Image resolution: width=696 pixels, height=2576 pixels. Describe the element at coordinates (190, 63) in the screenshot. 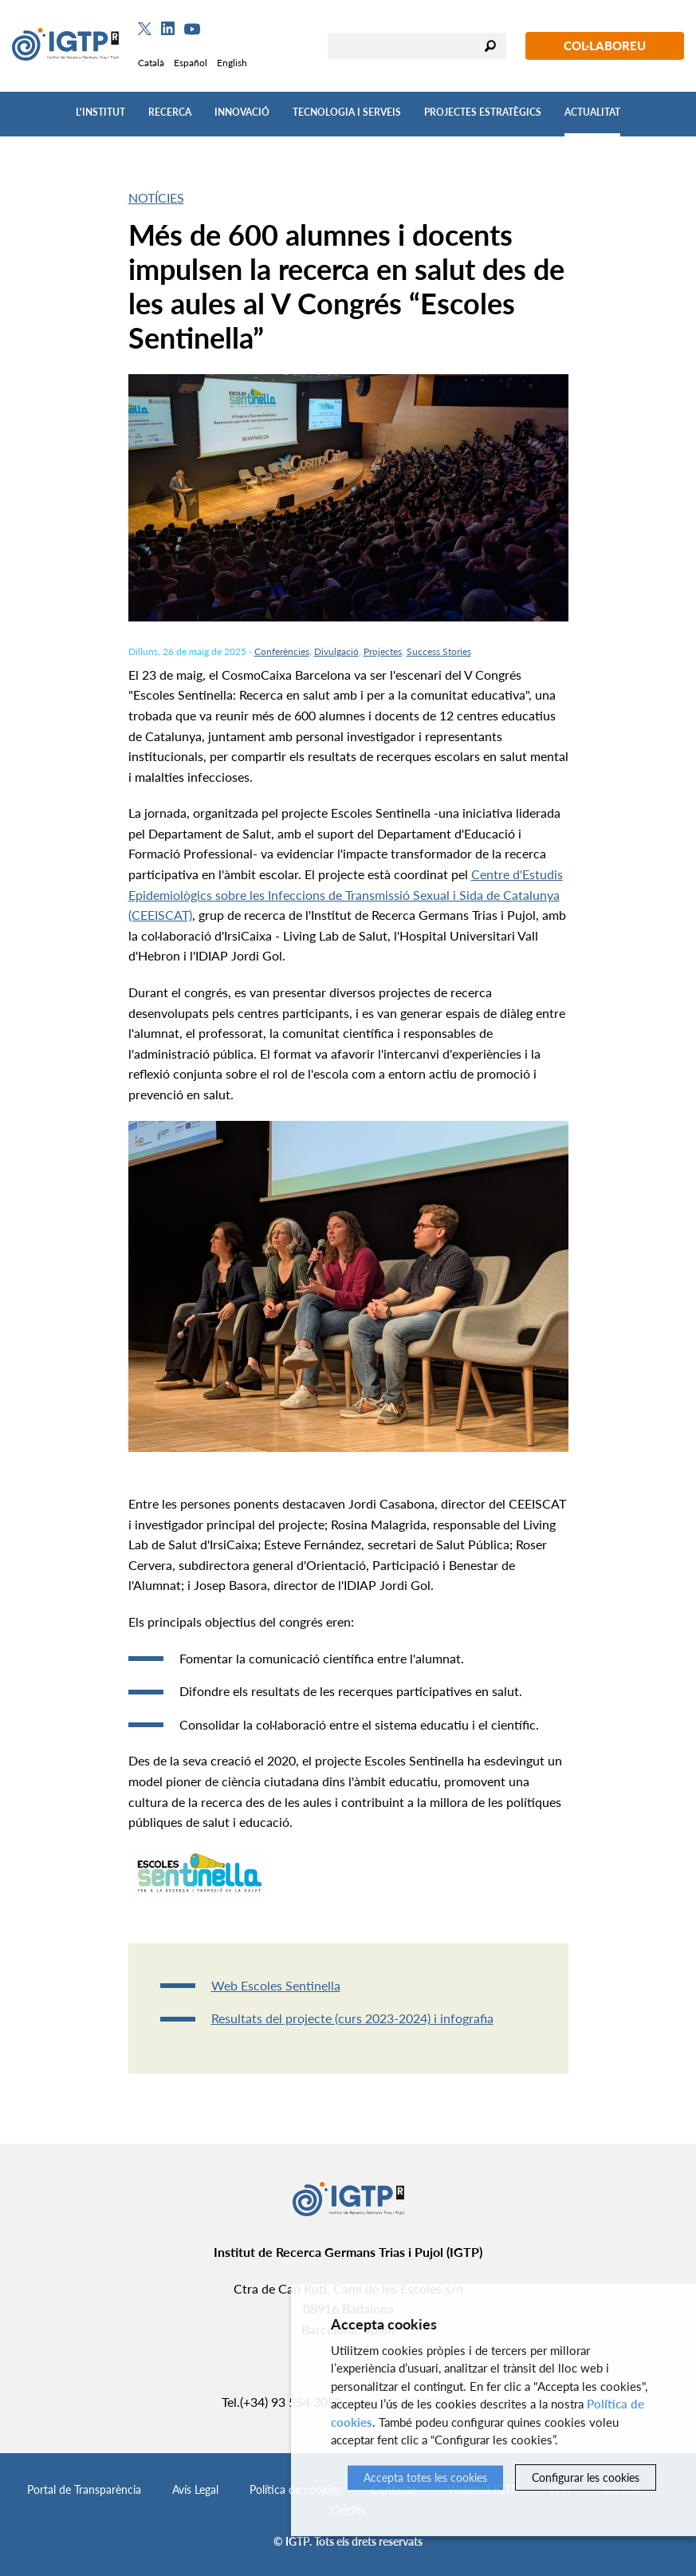

I see `Español` at that location.